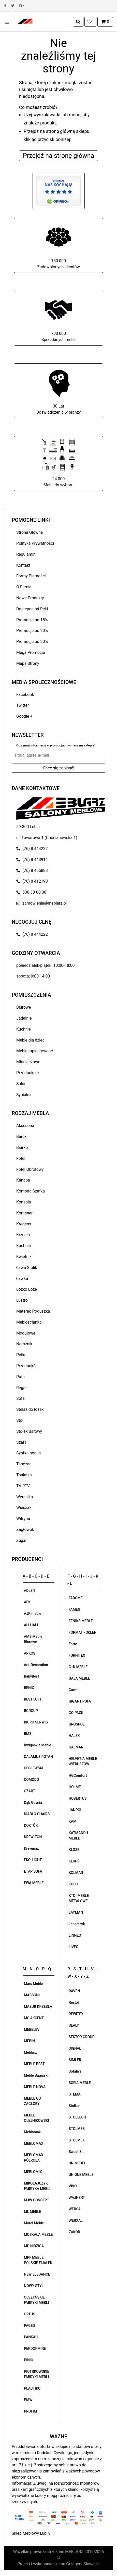  What do you see at coordinates (23, 1518) in the screenshot?
I see `Witryna` at bounding box center [23, 1518].